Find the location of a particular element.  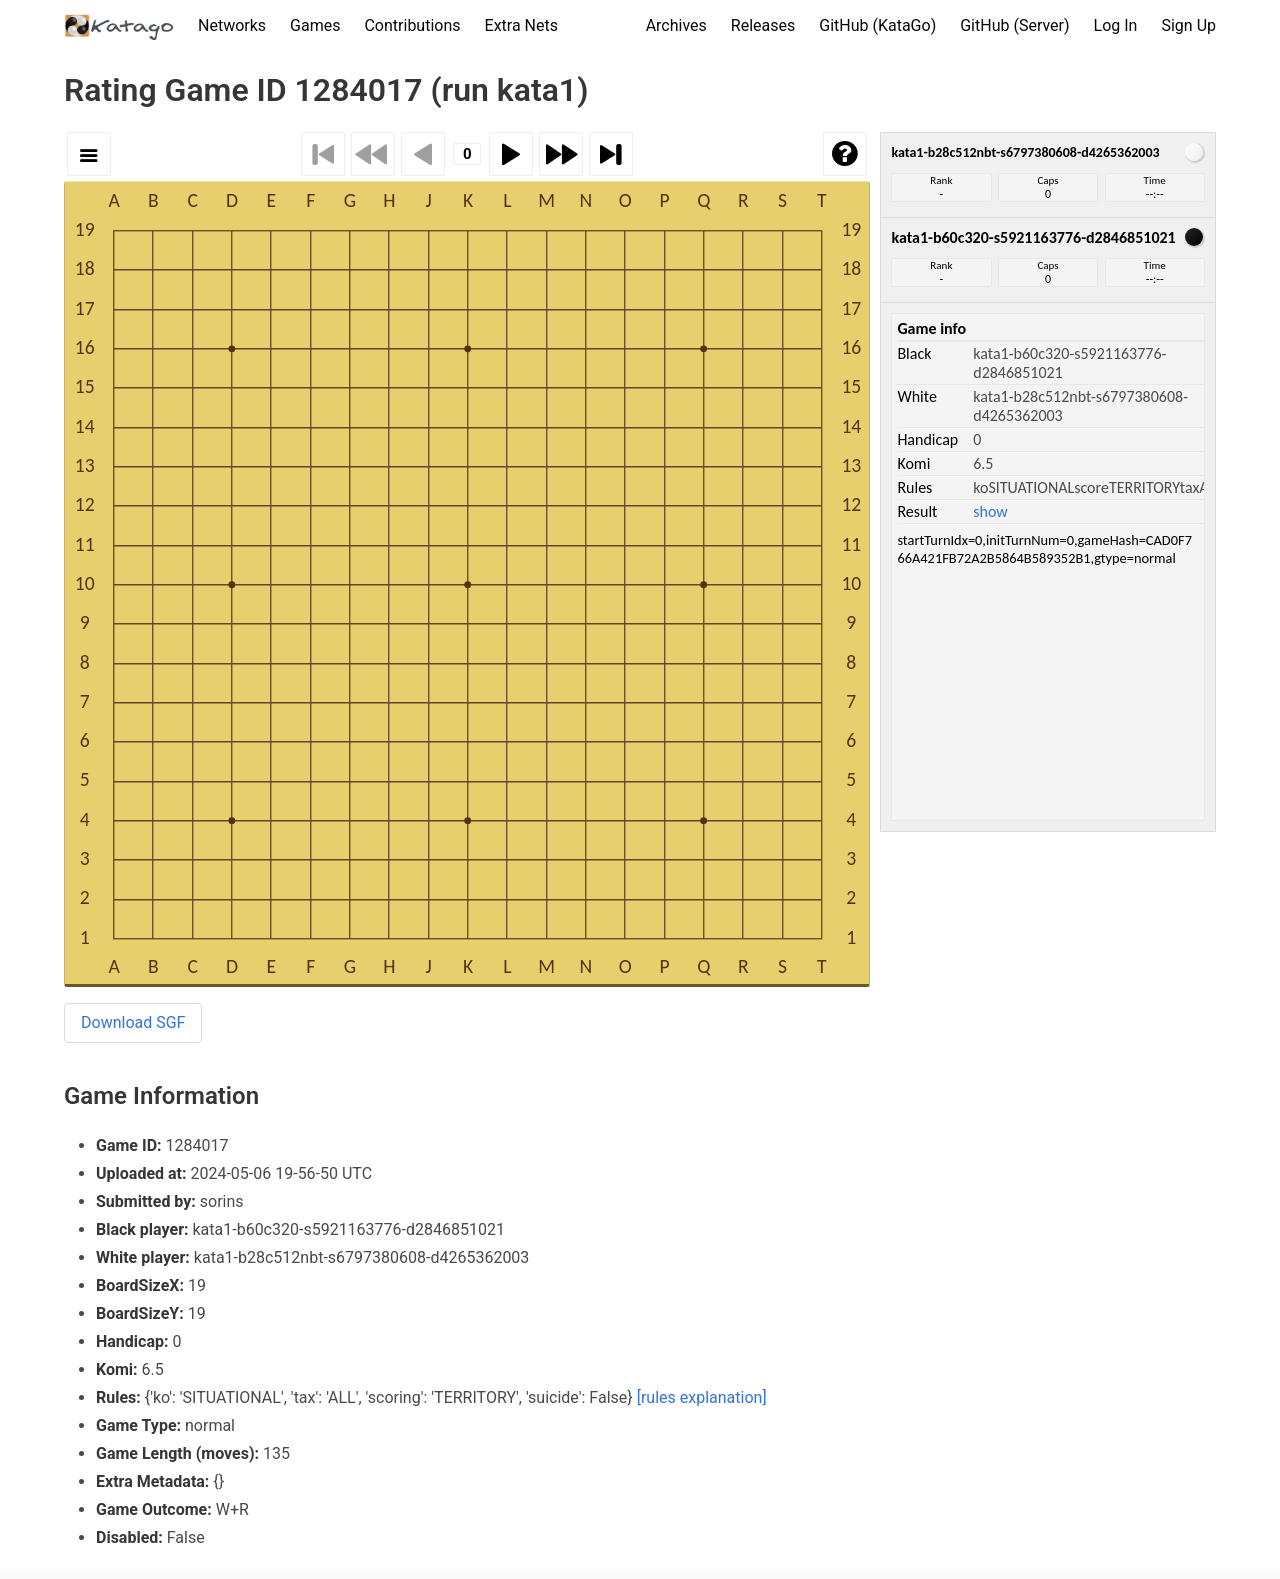

Log In is located at coordinates (1116, 25).